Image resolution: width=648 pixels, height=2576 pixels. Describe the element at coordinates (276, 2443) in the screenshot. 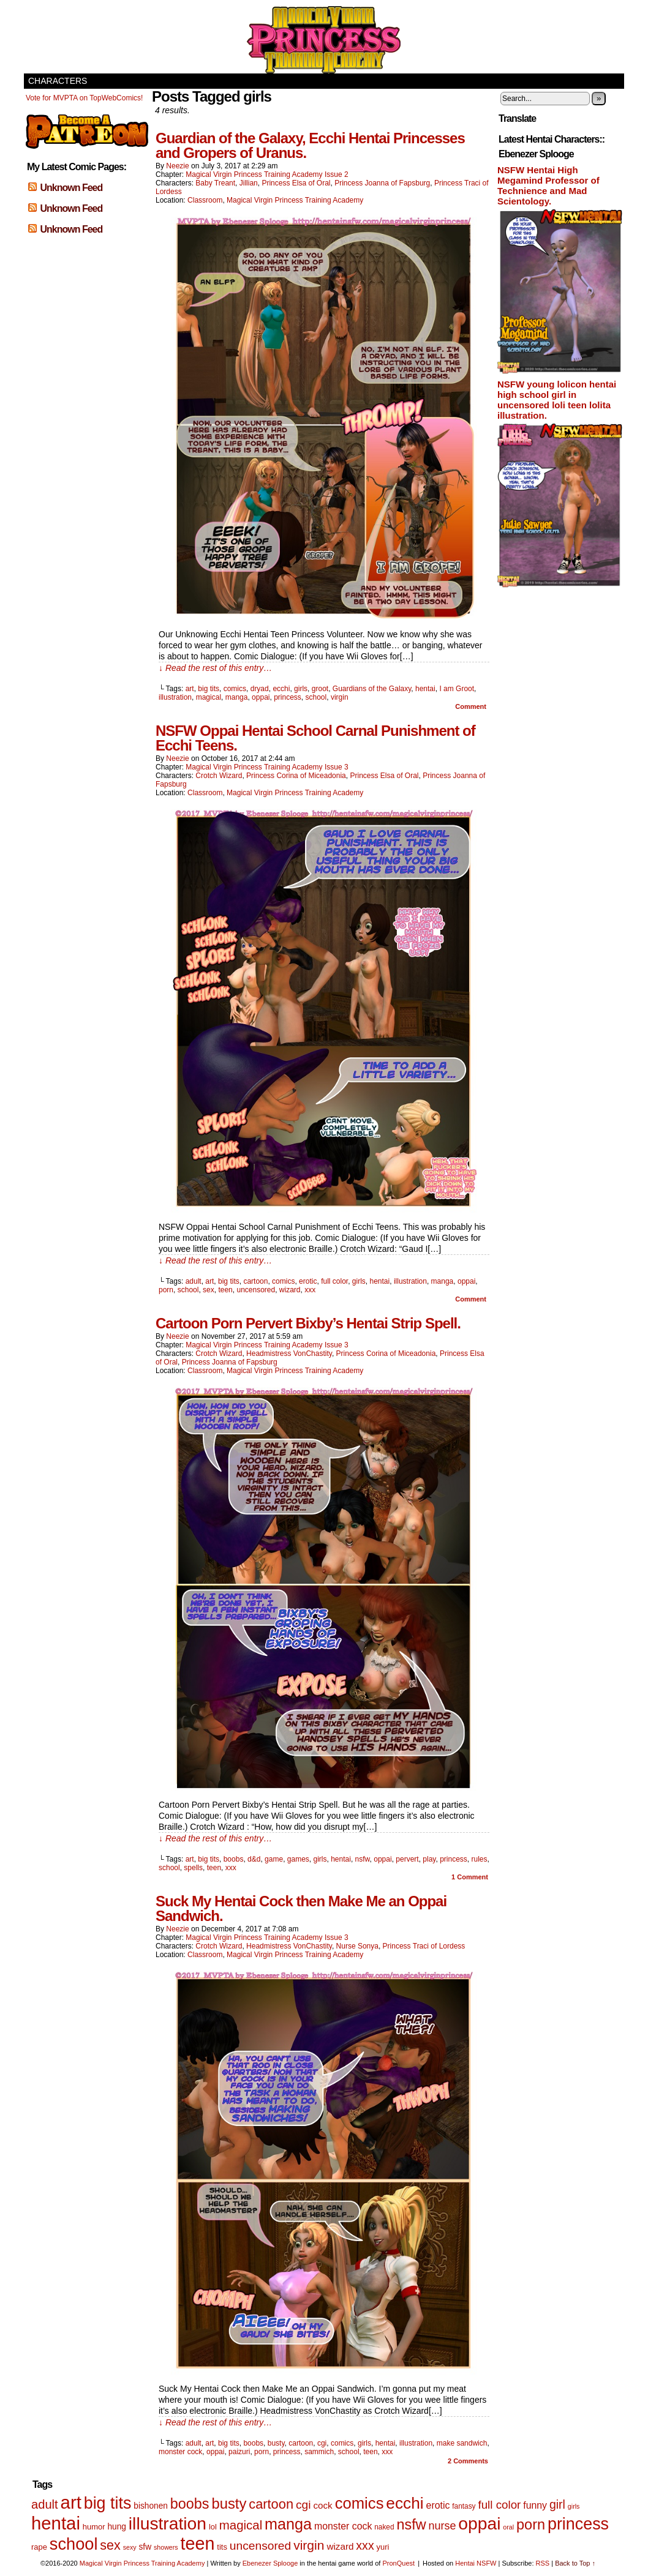

I see `busty` at that location.